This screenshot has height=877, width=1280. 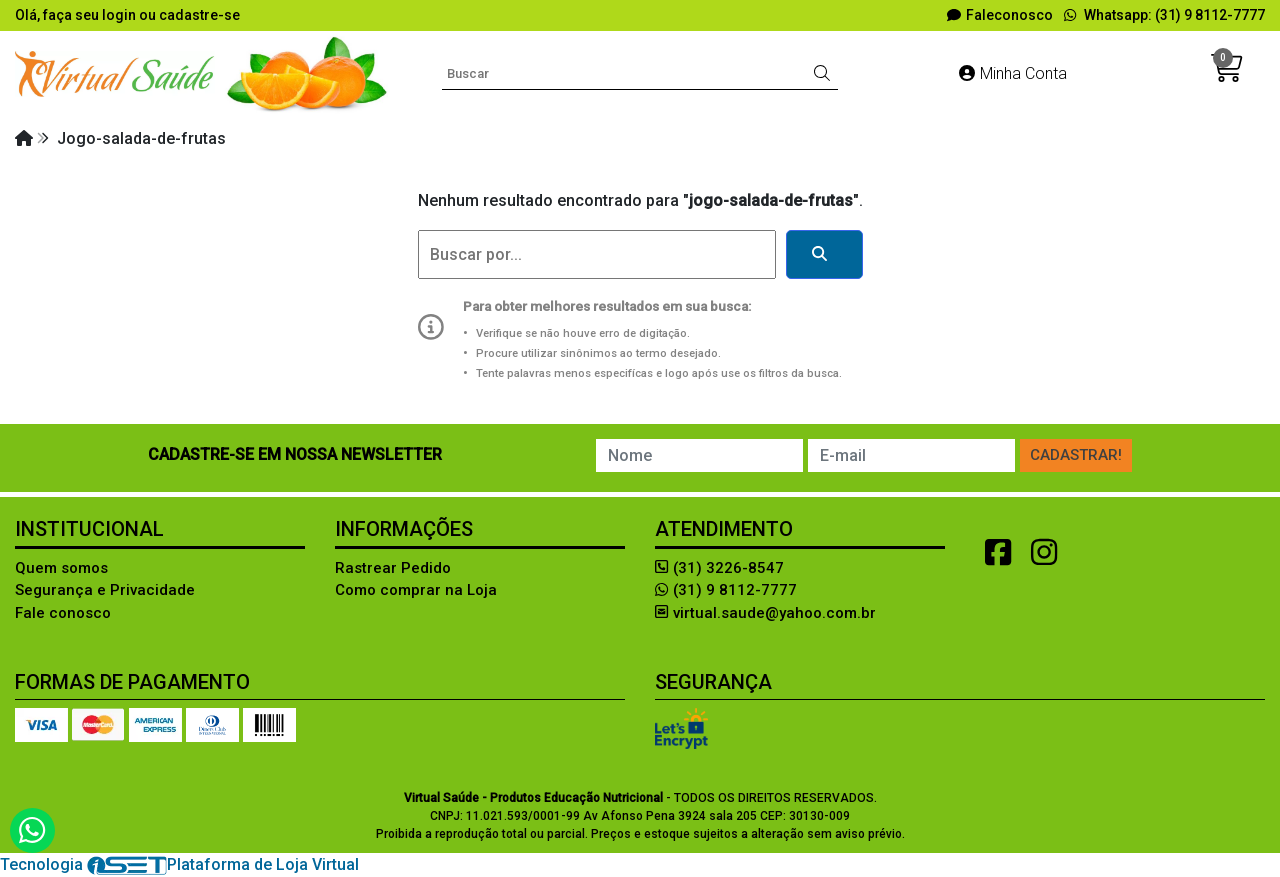 I want to click on virtual.saude@yahoo.com.br, so click(x=765, y=613).